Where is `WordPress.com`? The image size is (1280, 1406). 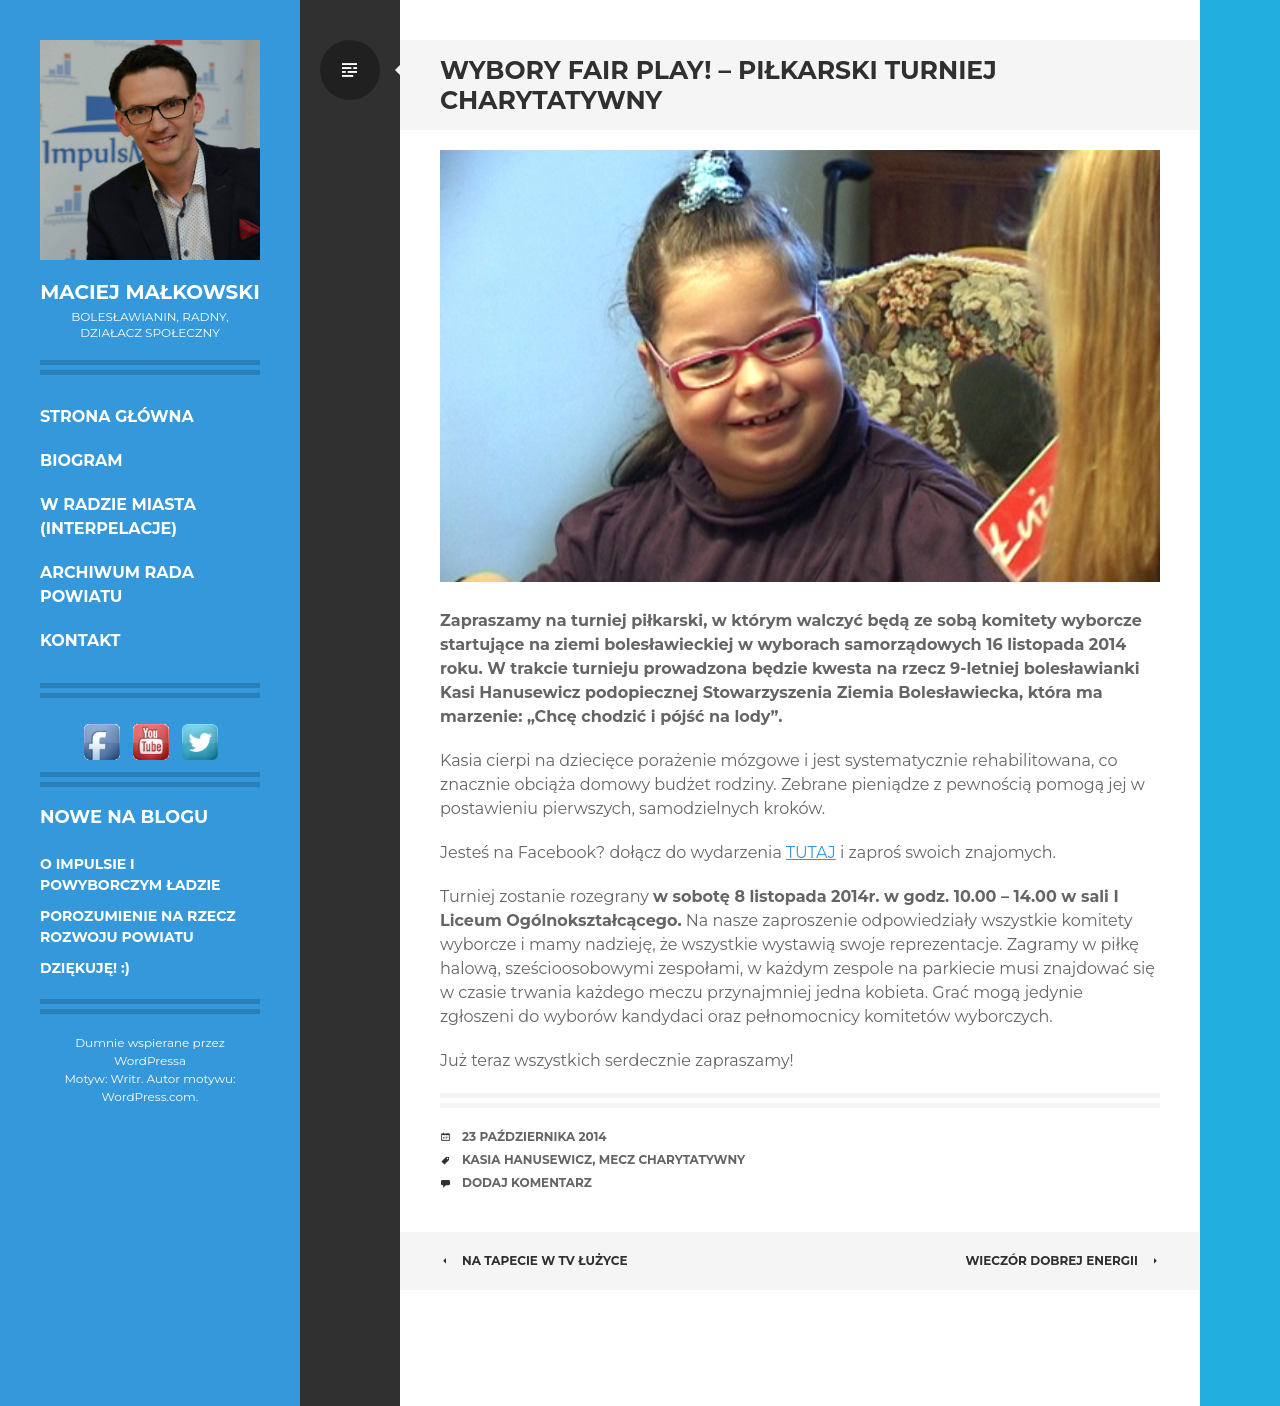
WordPress.com is located at coordinates (149, 1096).